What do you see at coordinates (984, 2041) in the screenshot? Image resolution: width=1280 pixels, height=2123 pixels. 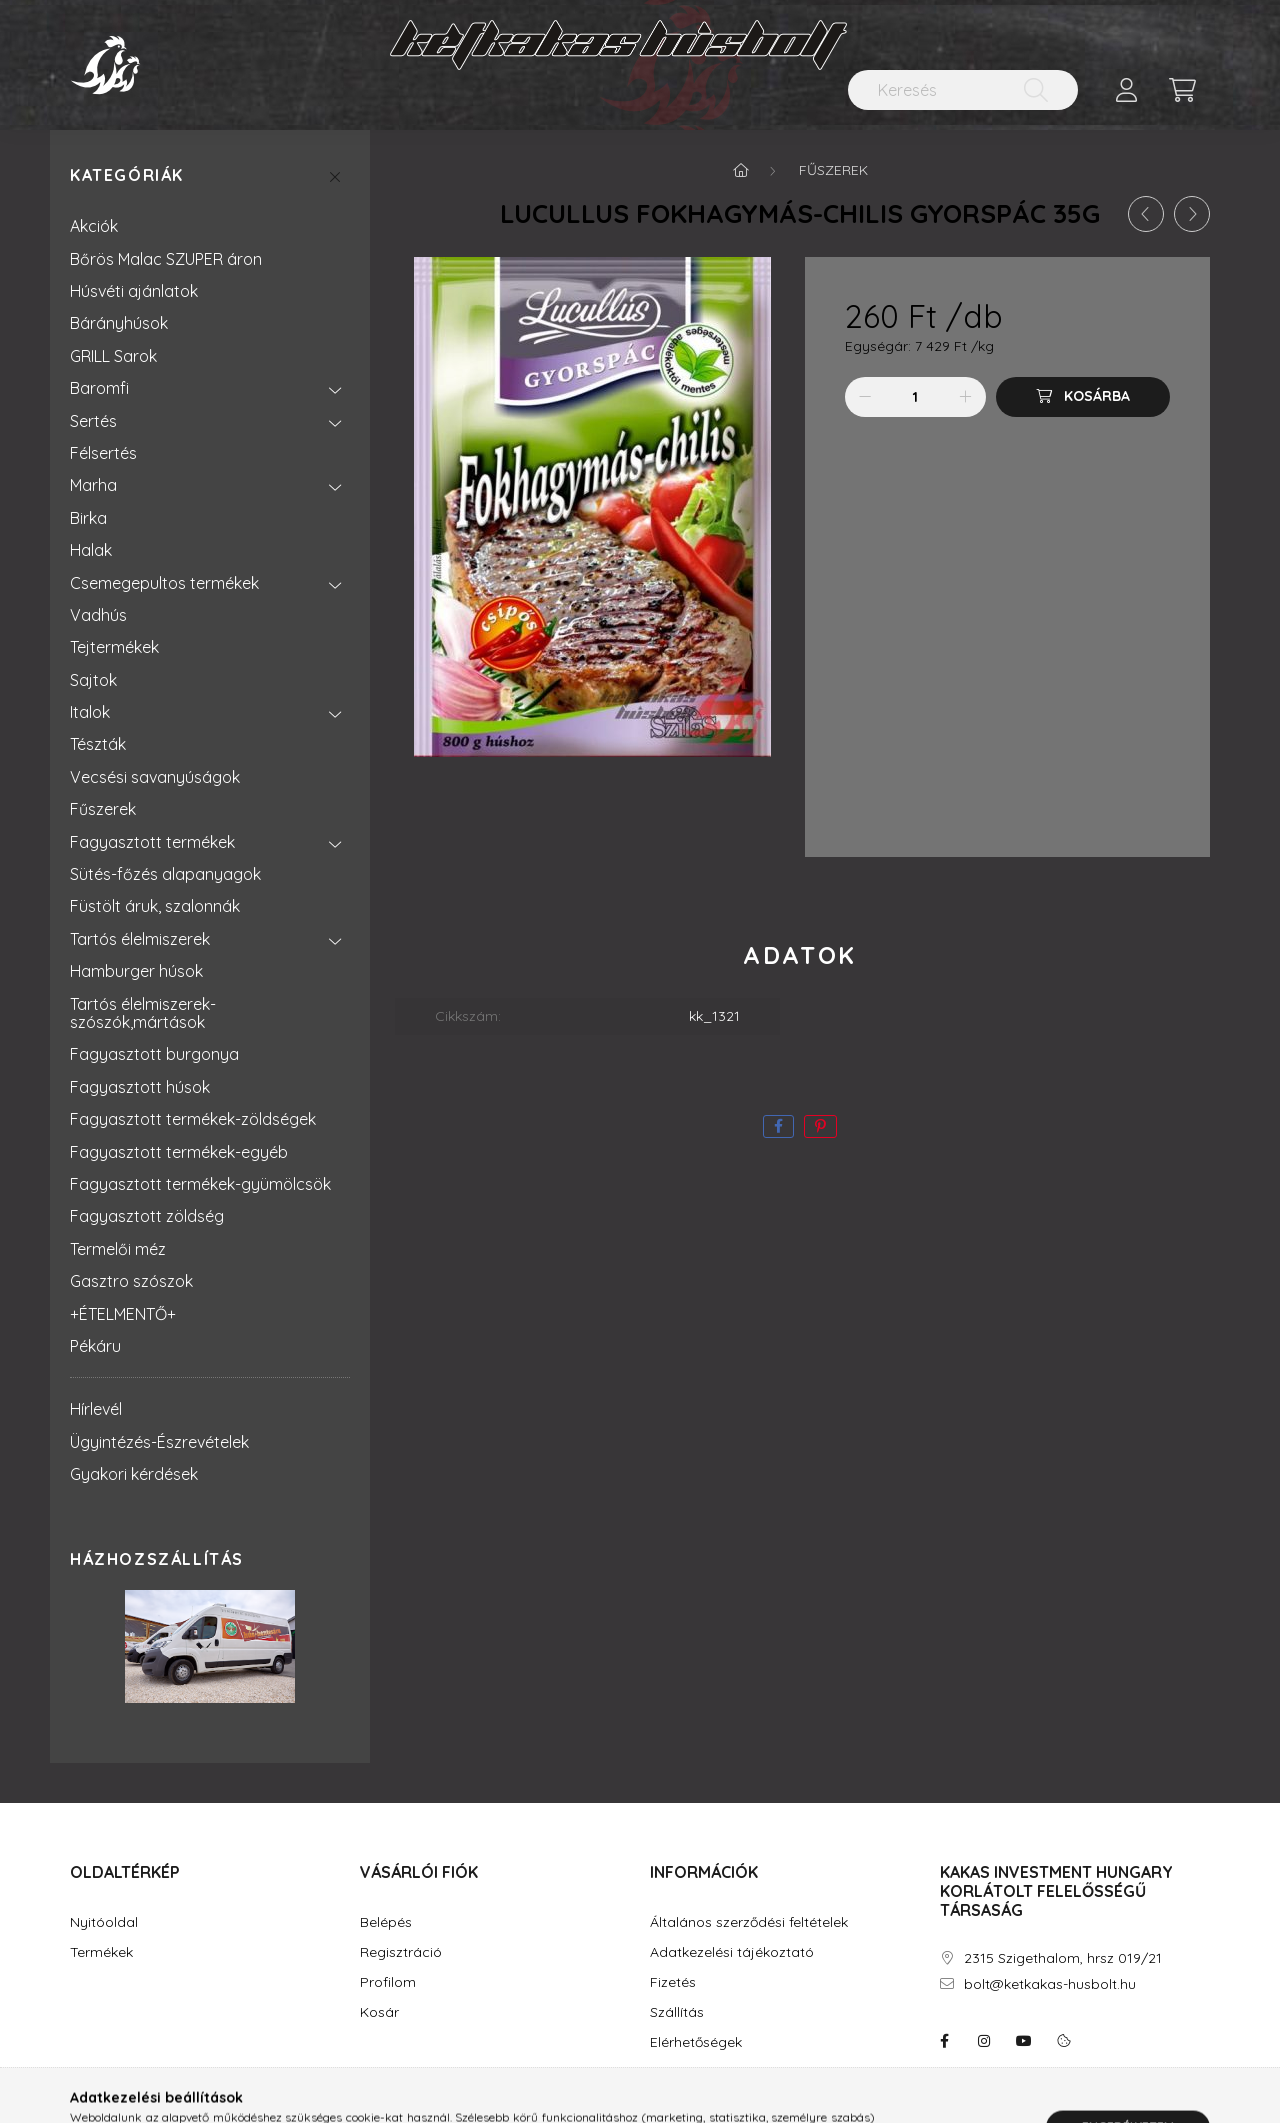 I see `instagram` at bounding box center [984, 2041].